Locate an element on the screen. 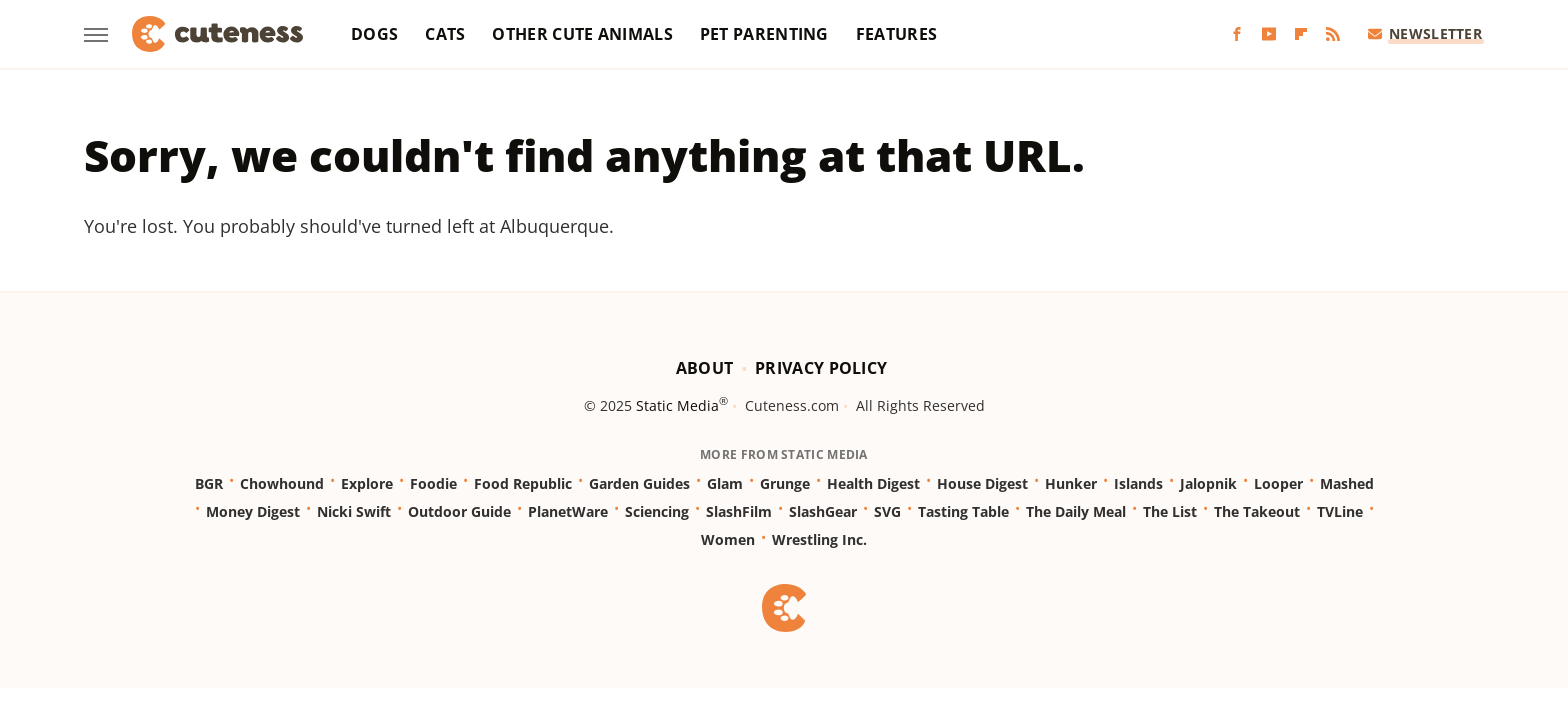 The height and width of the screenshot is (720, 1568). The Takeout is located at coordinates (1257, 511).